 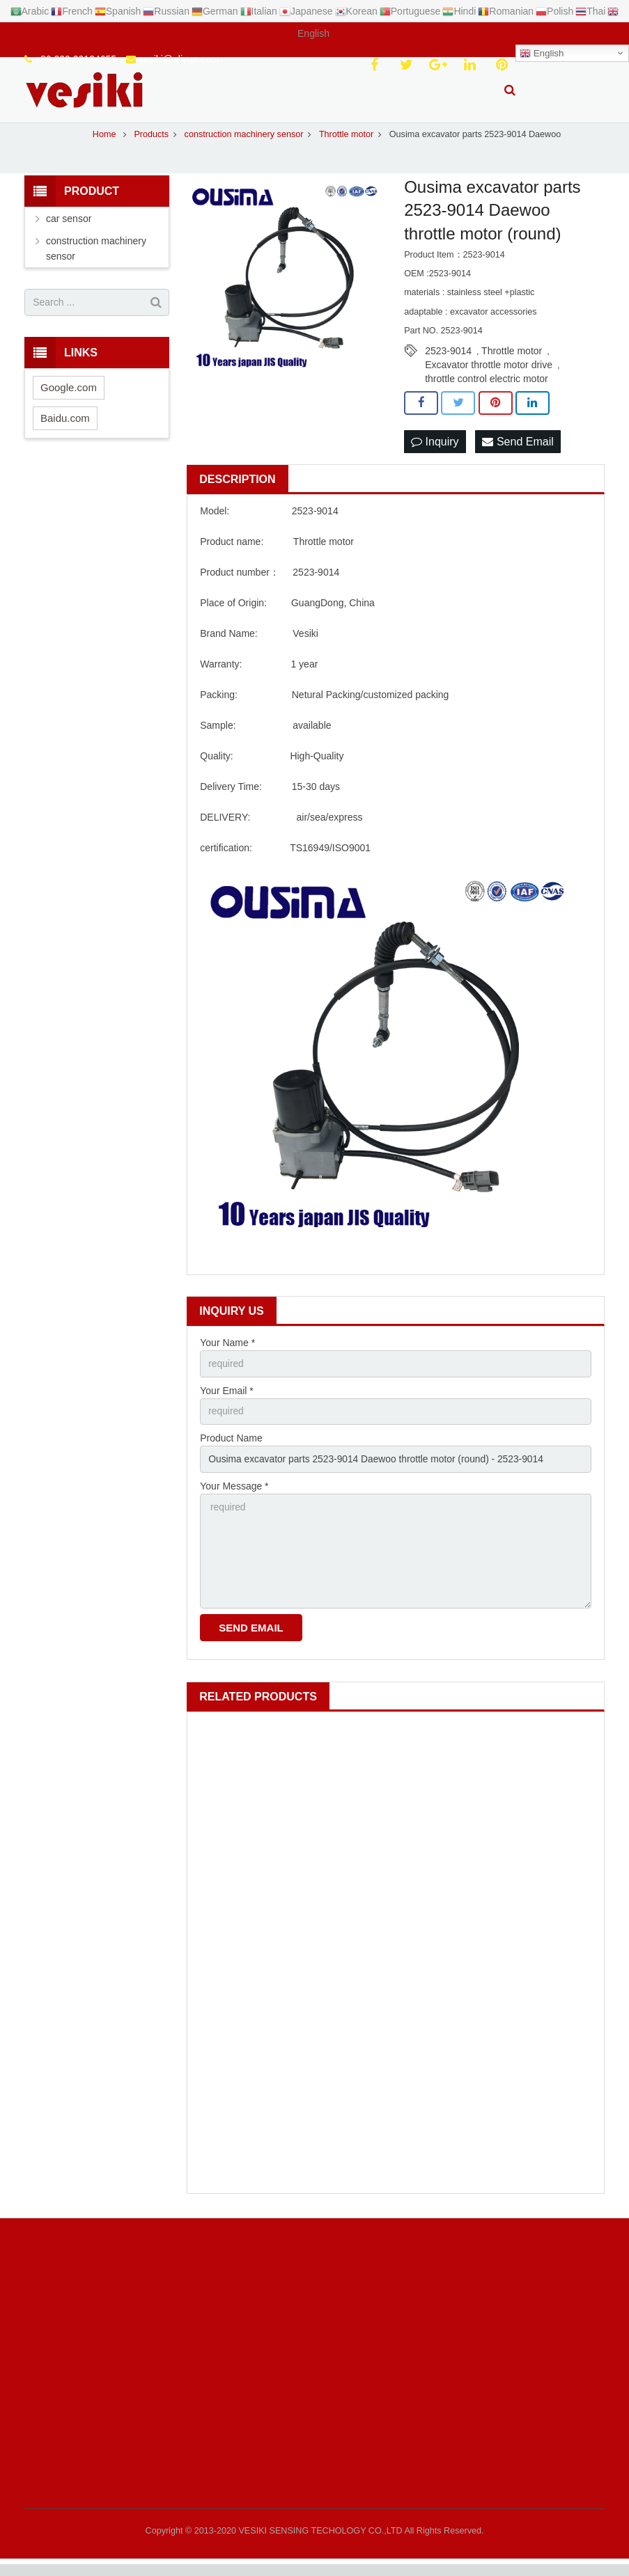 I want to click on English, so click(x=542, y=53).